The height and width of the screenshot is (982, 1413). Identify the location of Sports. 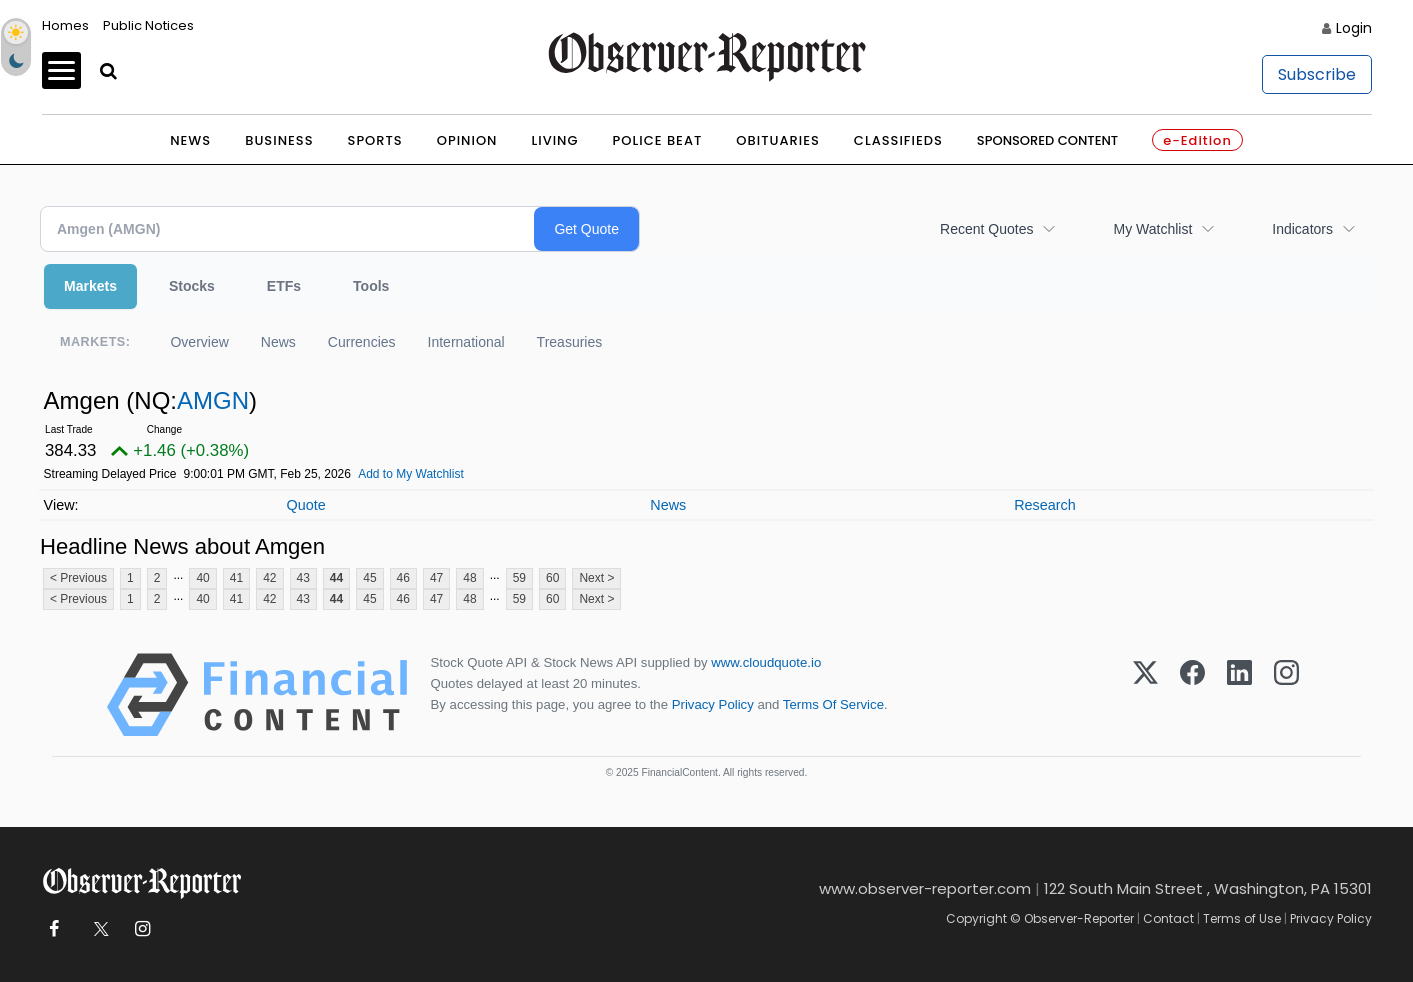
(375, 140).